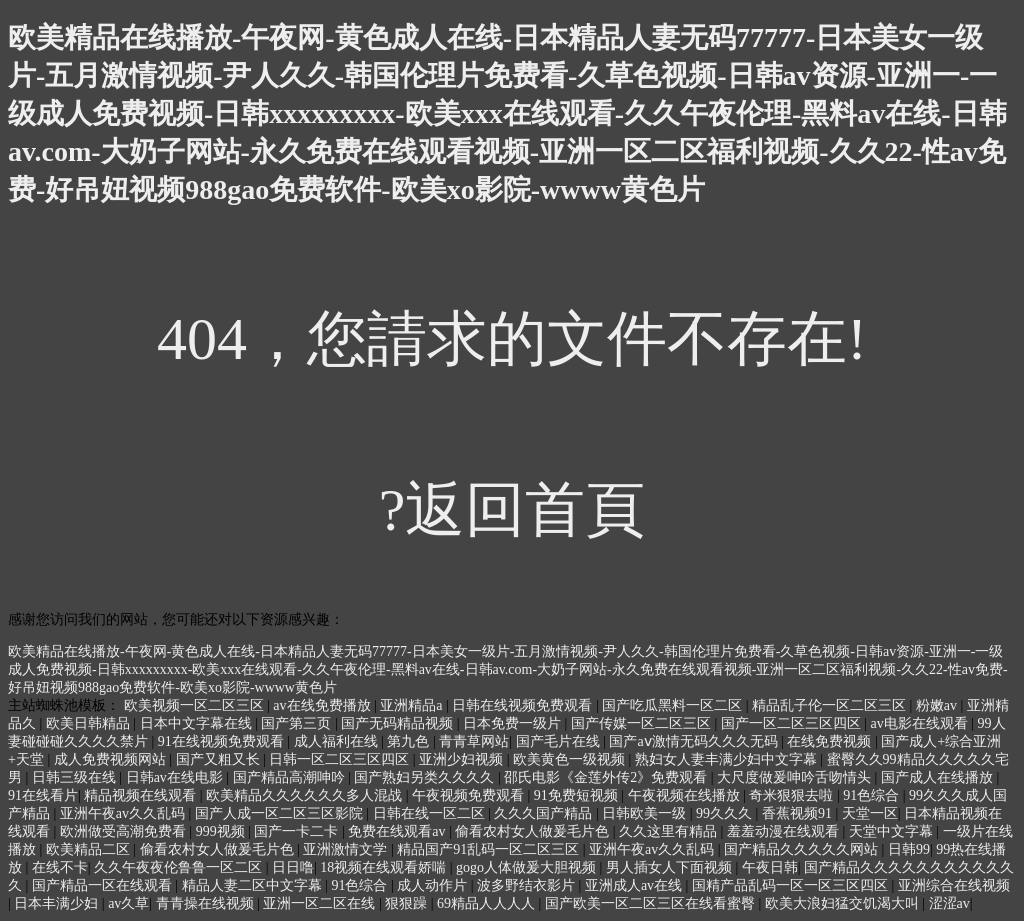  Describe the element at coordinates (90, 849) in the screenshot. I see `欧美精品二区` at that location.